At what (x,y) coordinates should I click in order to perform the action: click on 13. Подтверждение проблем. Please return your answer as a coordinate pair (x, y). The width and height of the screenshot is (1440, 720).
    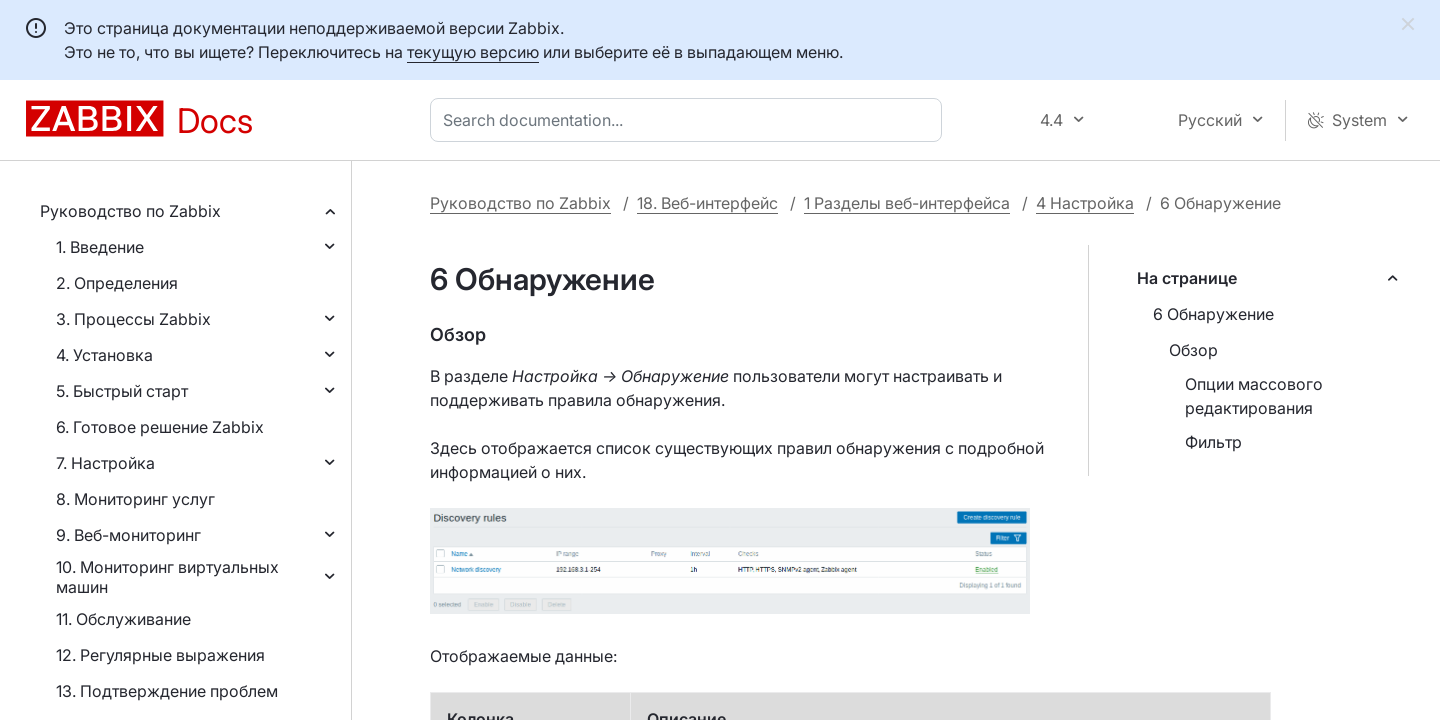
    Looking at the image, I should click on (167, 691).